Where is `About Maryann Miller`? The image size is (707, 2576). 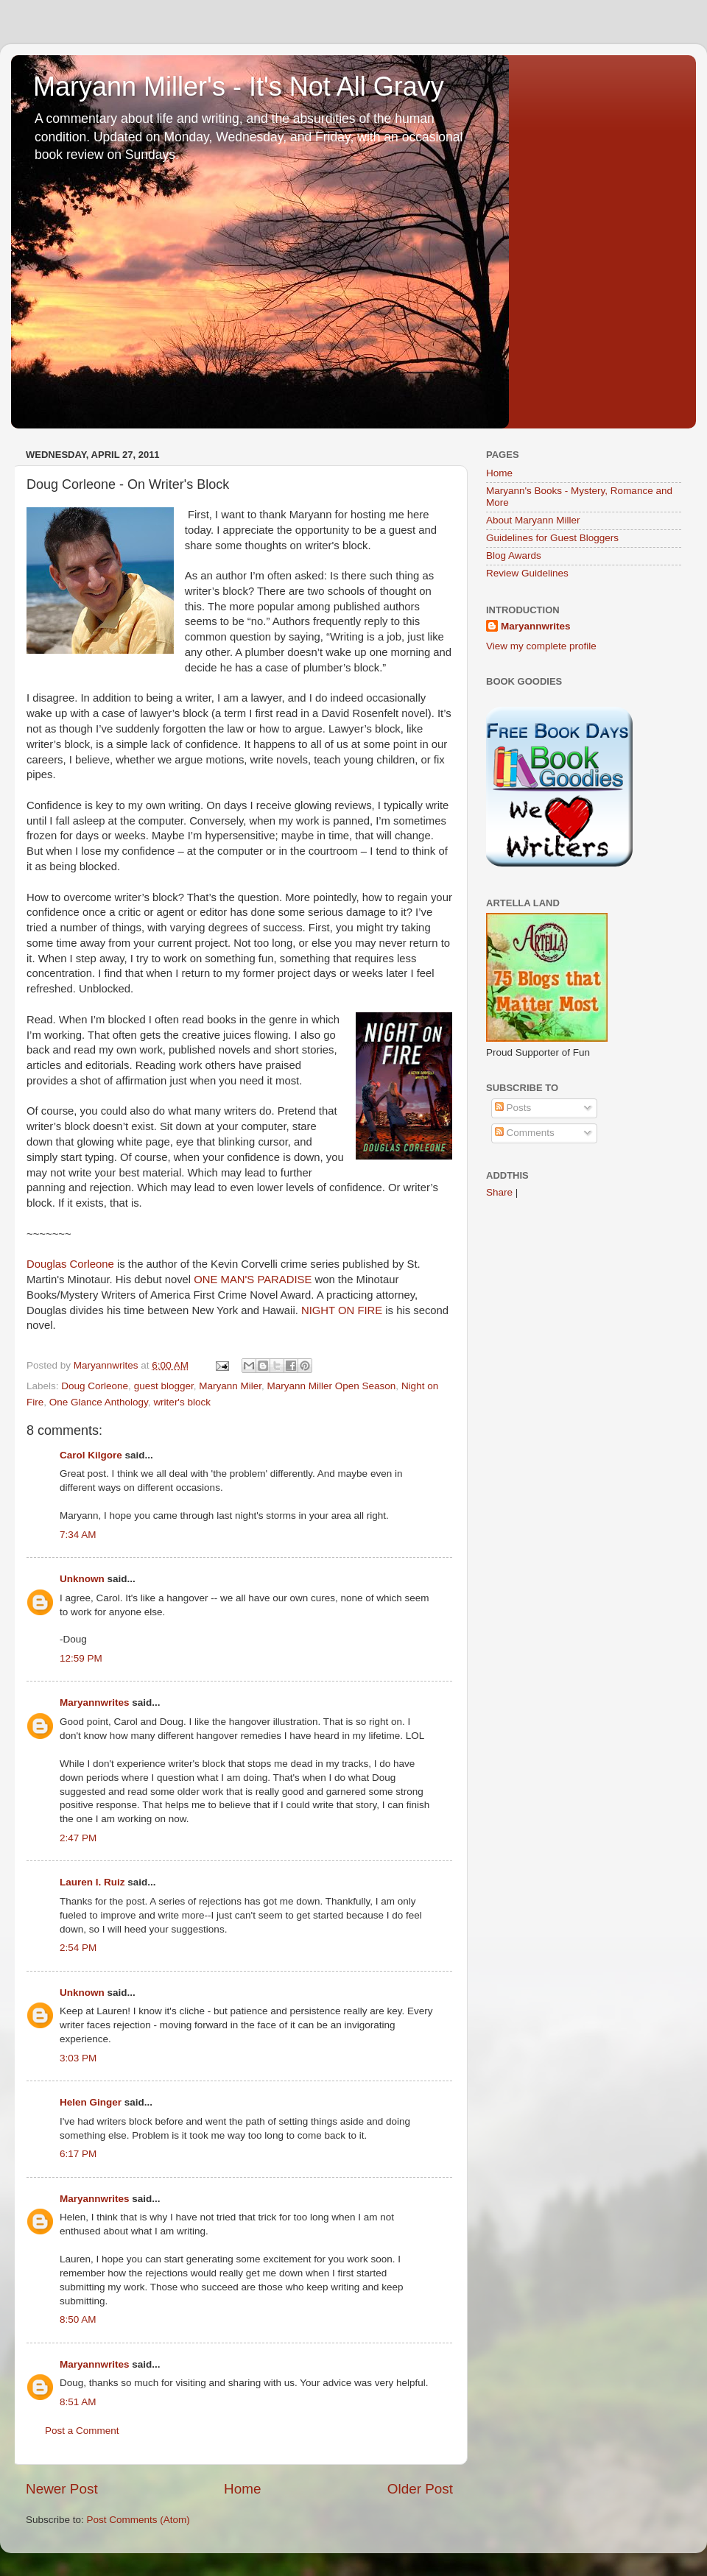
About Maryann Miller is located at coordinates (533, 520).